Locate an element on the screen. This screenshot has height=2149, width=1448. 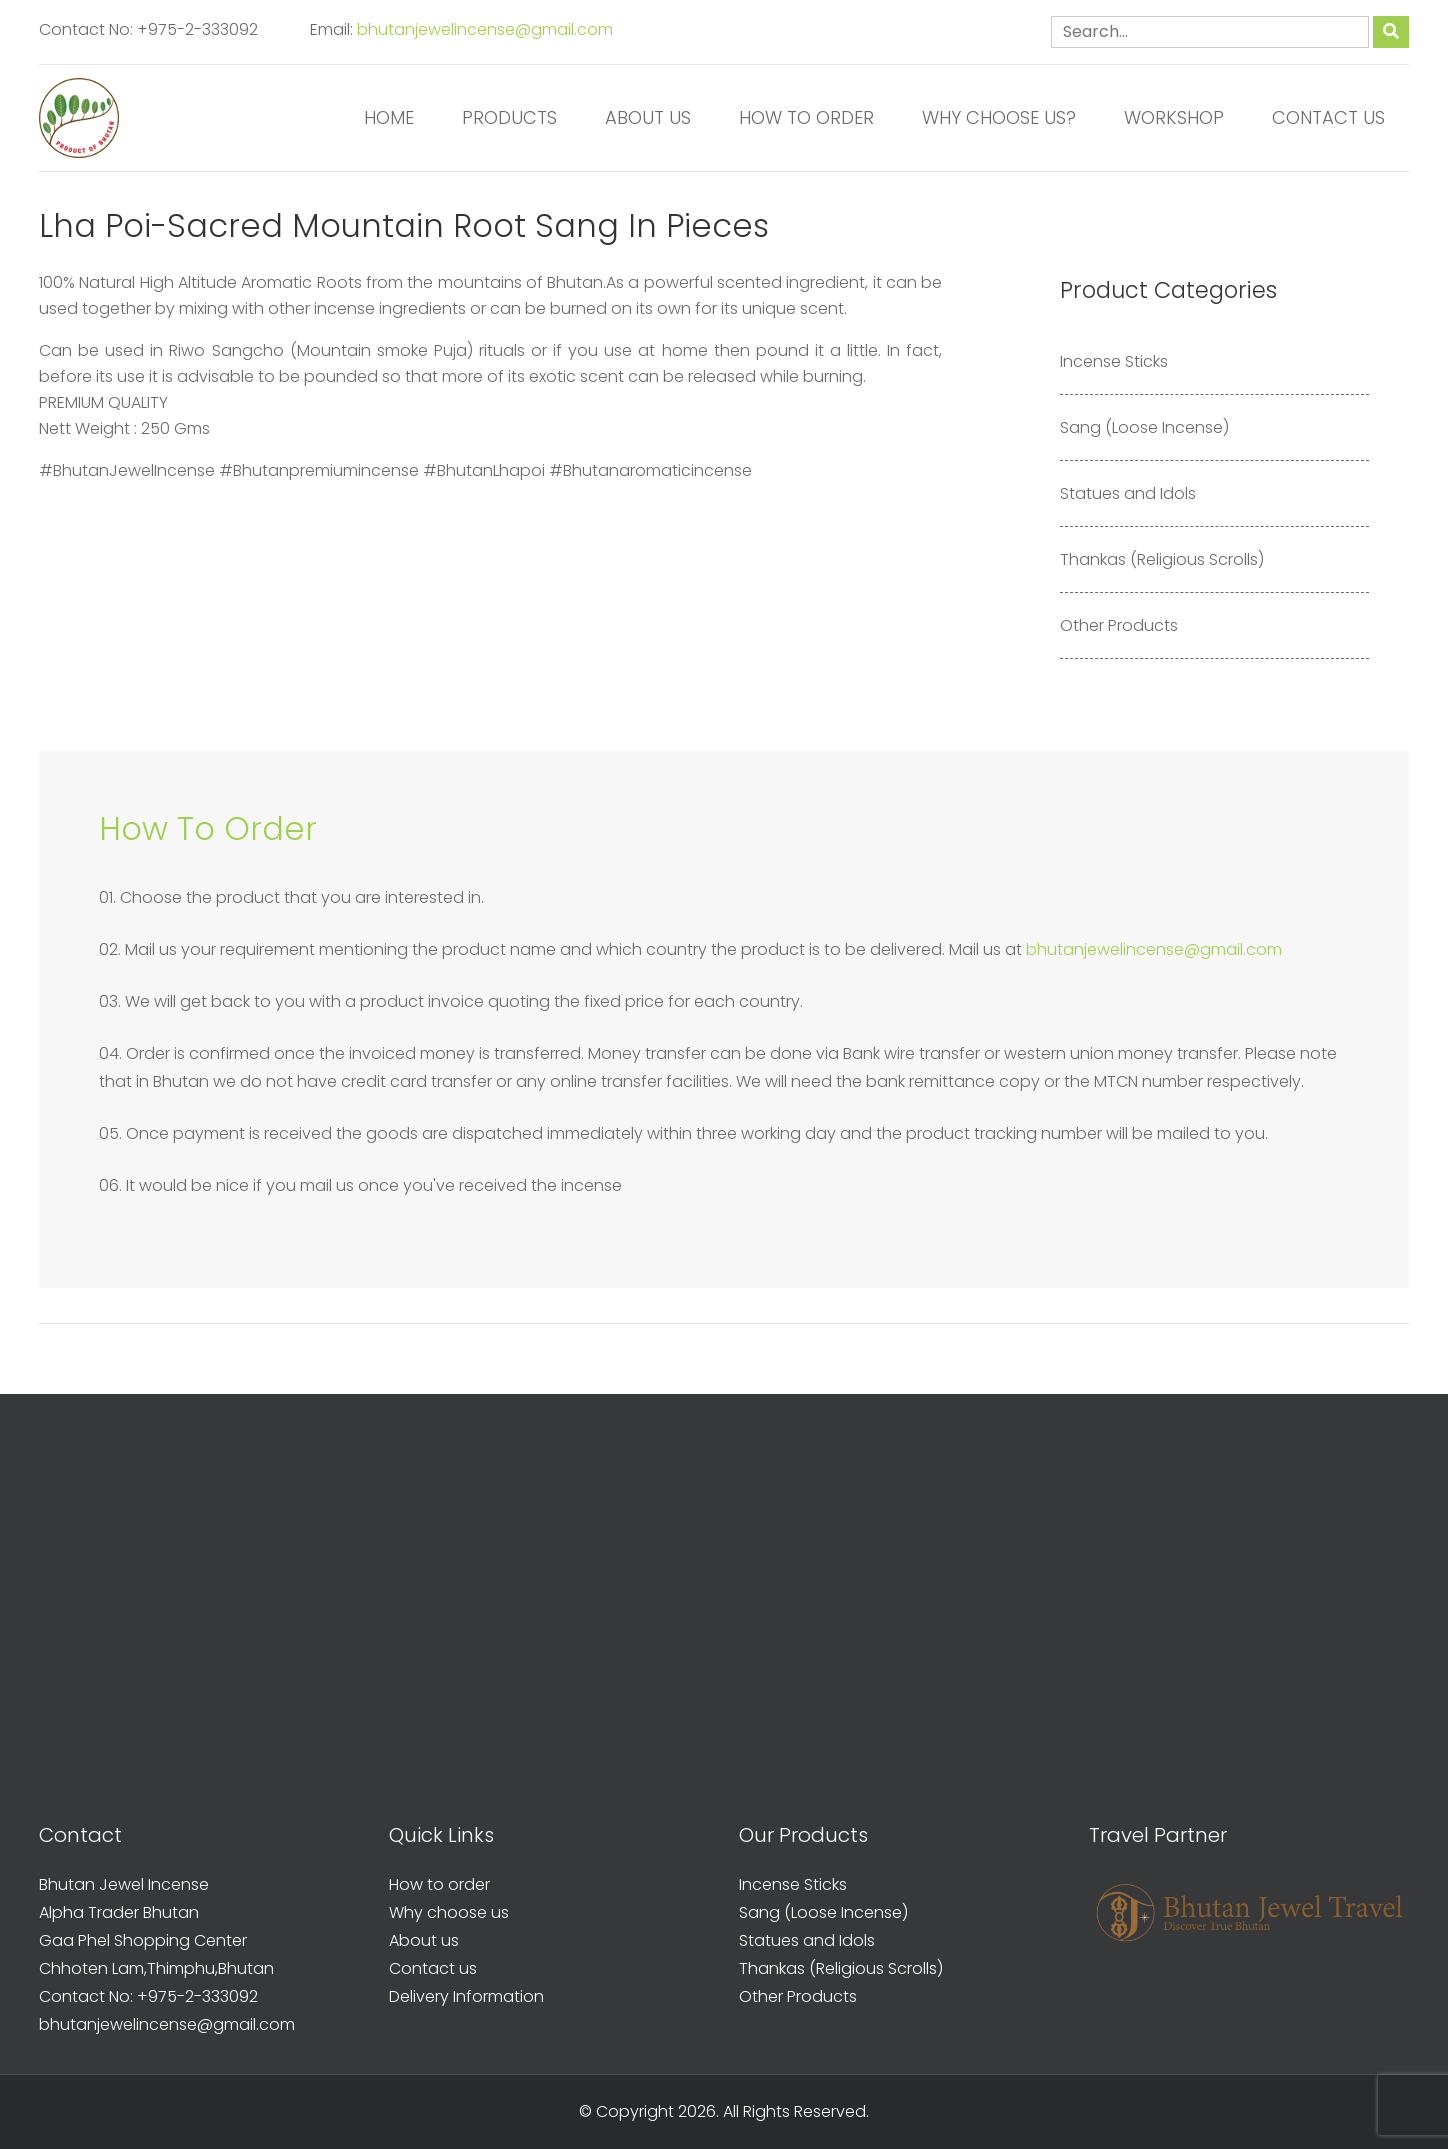
Products is located at coordinates (509, 117).